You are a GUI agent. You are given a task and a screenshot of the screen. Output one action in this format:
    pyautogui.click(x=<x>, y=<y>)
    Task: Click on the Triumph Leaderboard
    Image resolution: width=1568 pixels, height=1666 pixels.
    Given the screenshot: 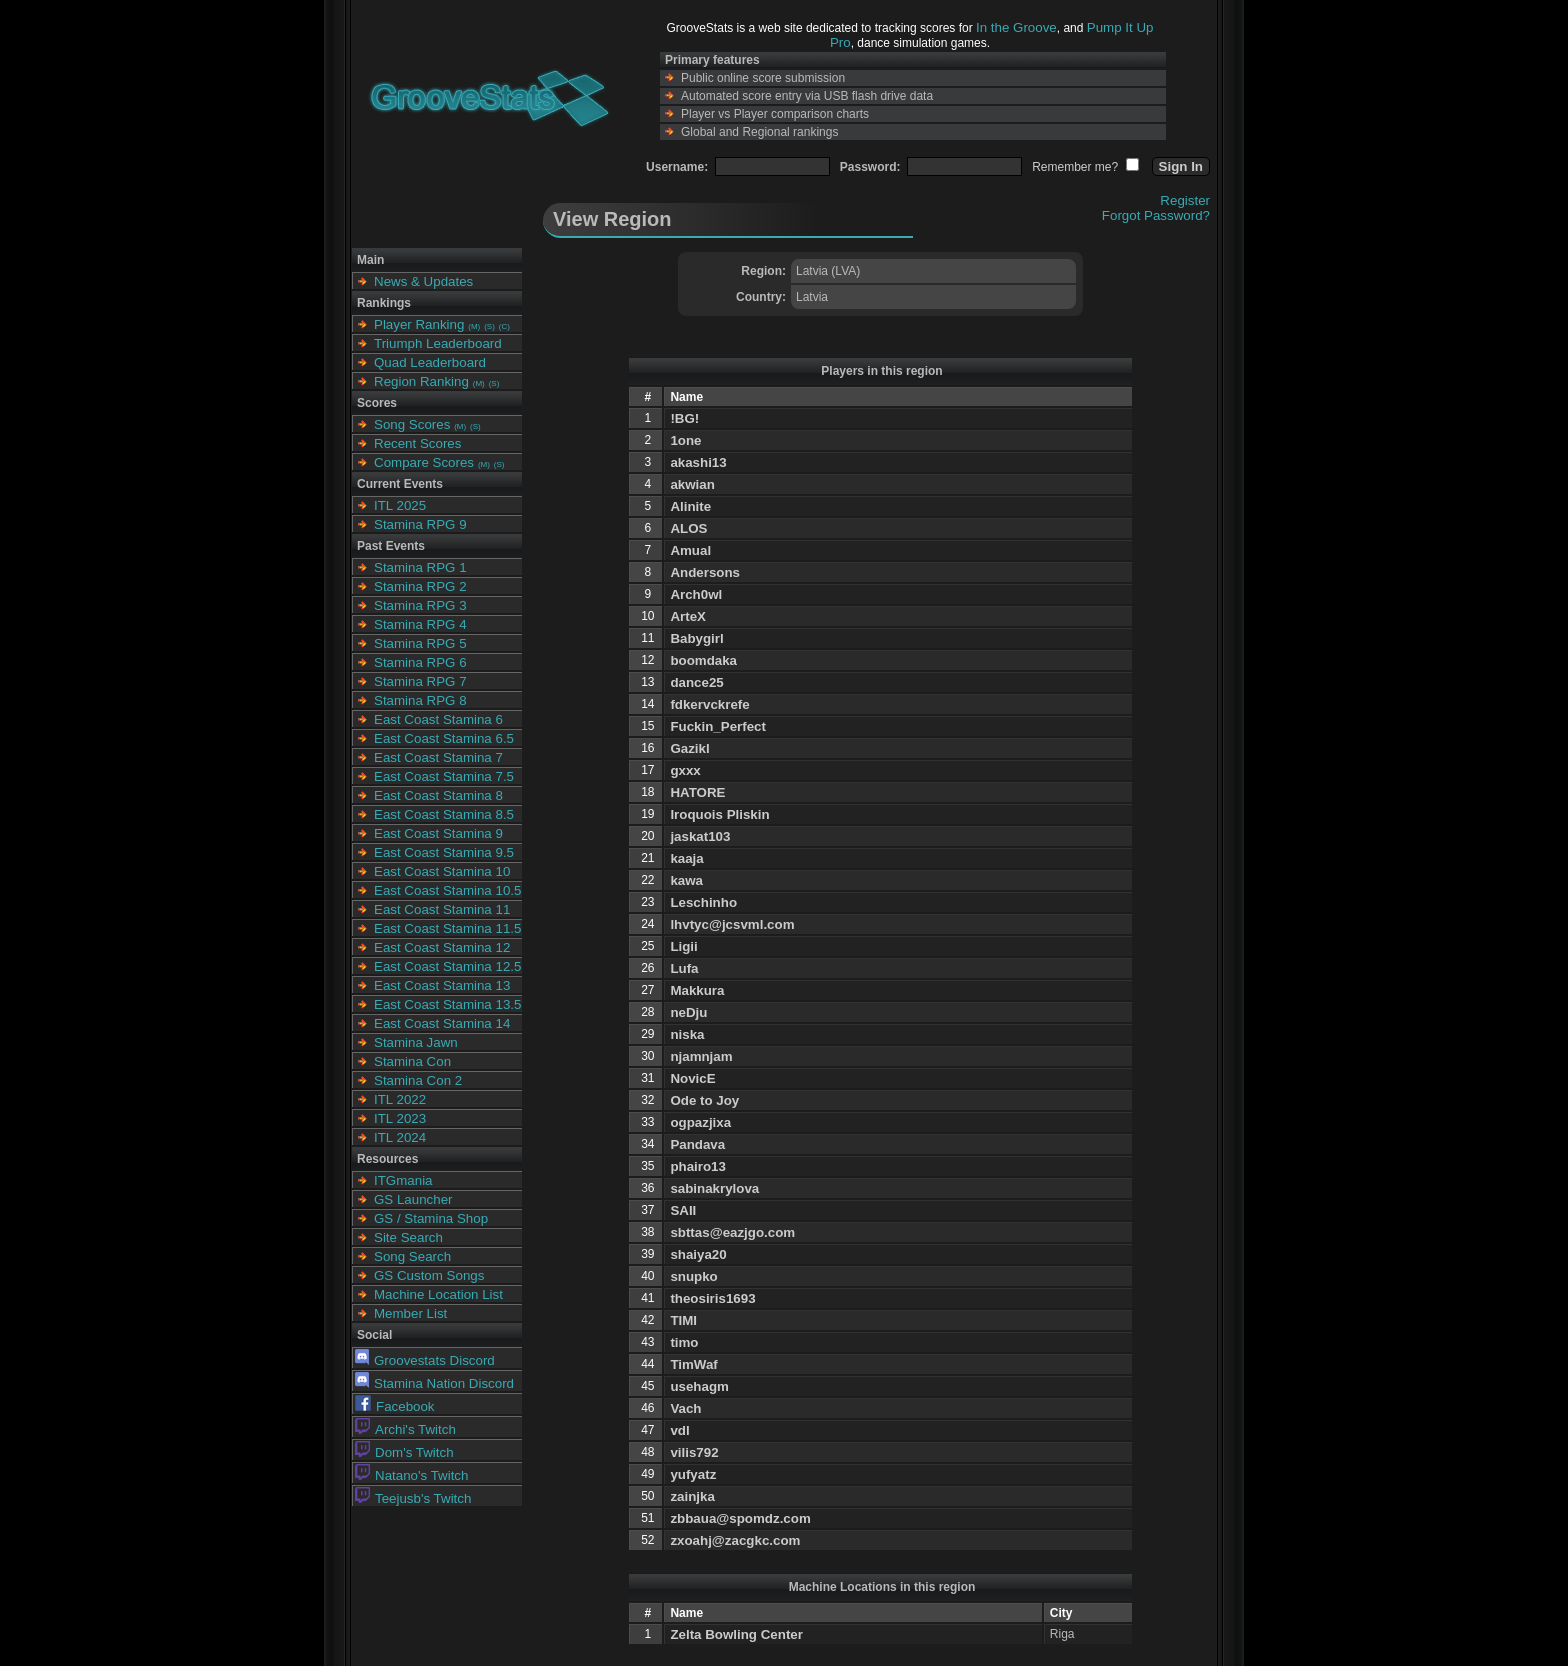 What is the action you would take?
    pyautogui.click(x=438, y=343)
    